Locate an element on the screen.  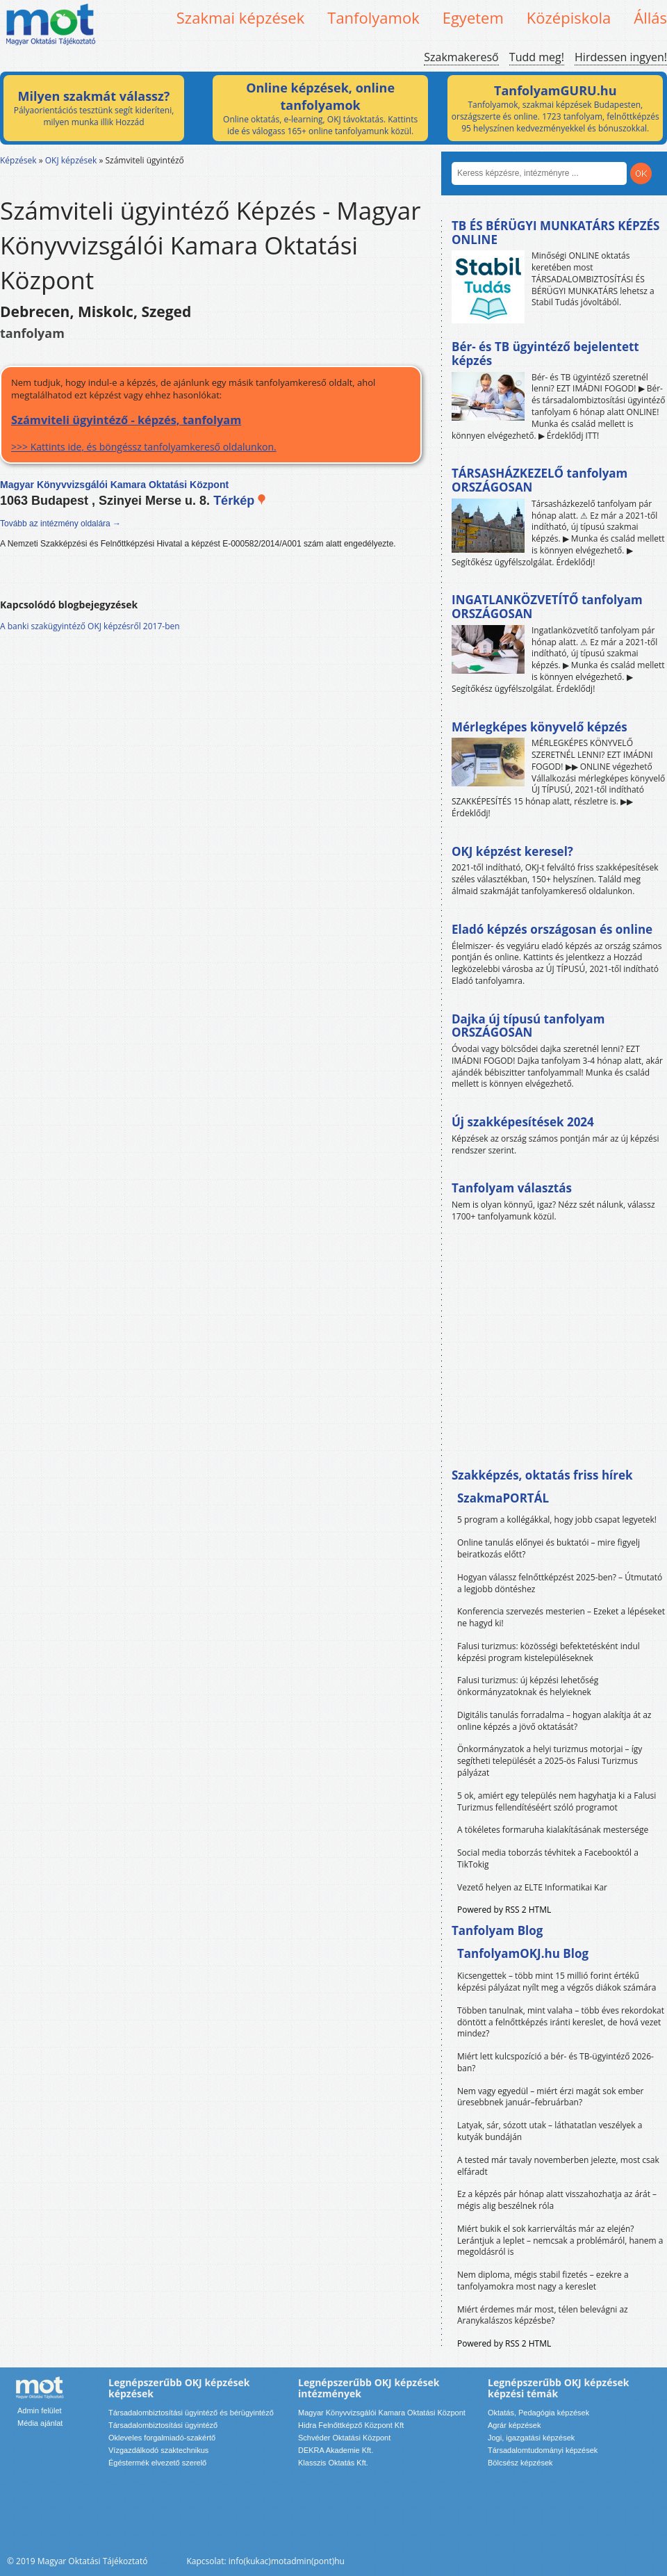
A banki szakügyintéző OKJ képzésről 2017-ben is located at coordinates (90, 626).